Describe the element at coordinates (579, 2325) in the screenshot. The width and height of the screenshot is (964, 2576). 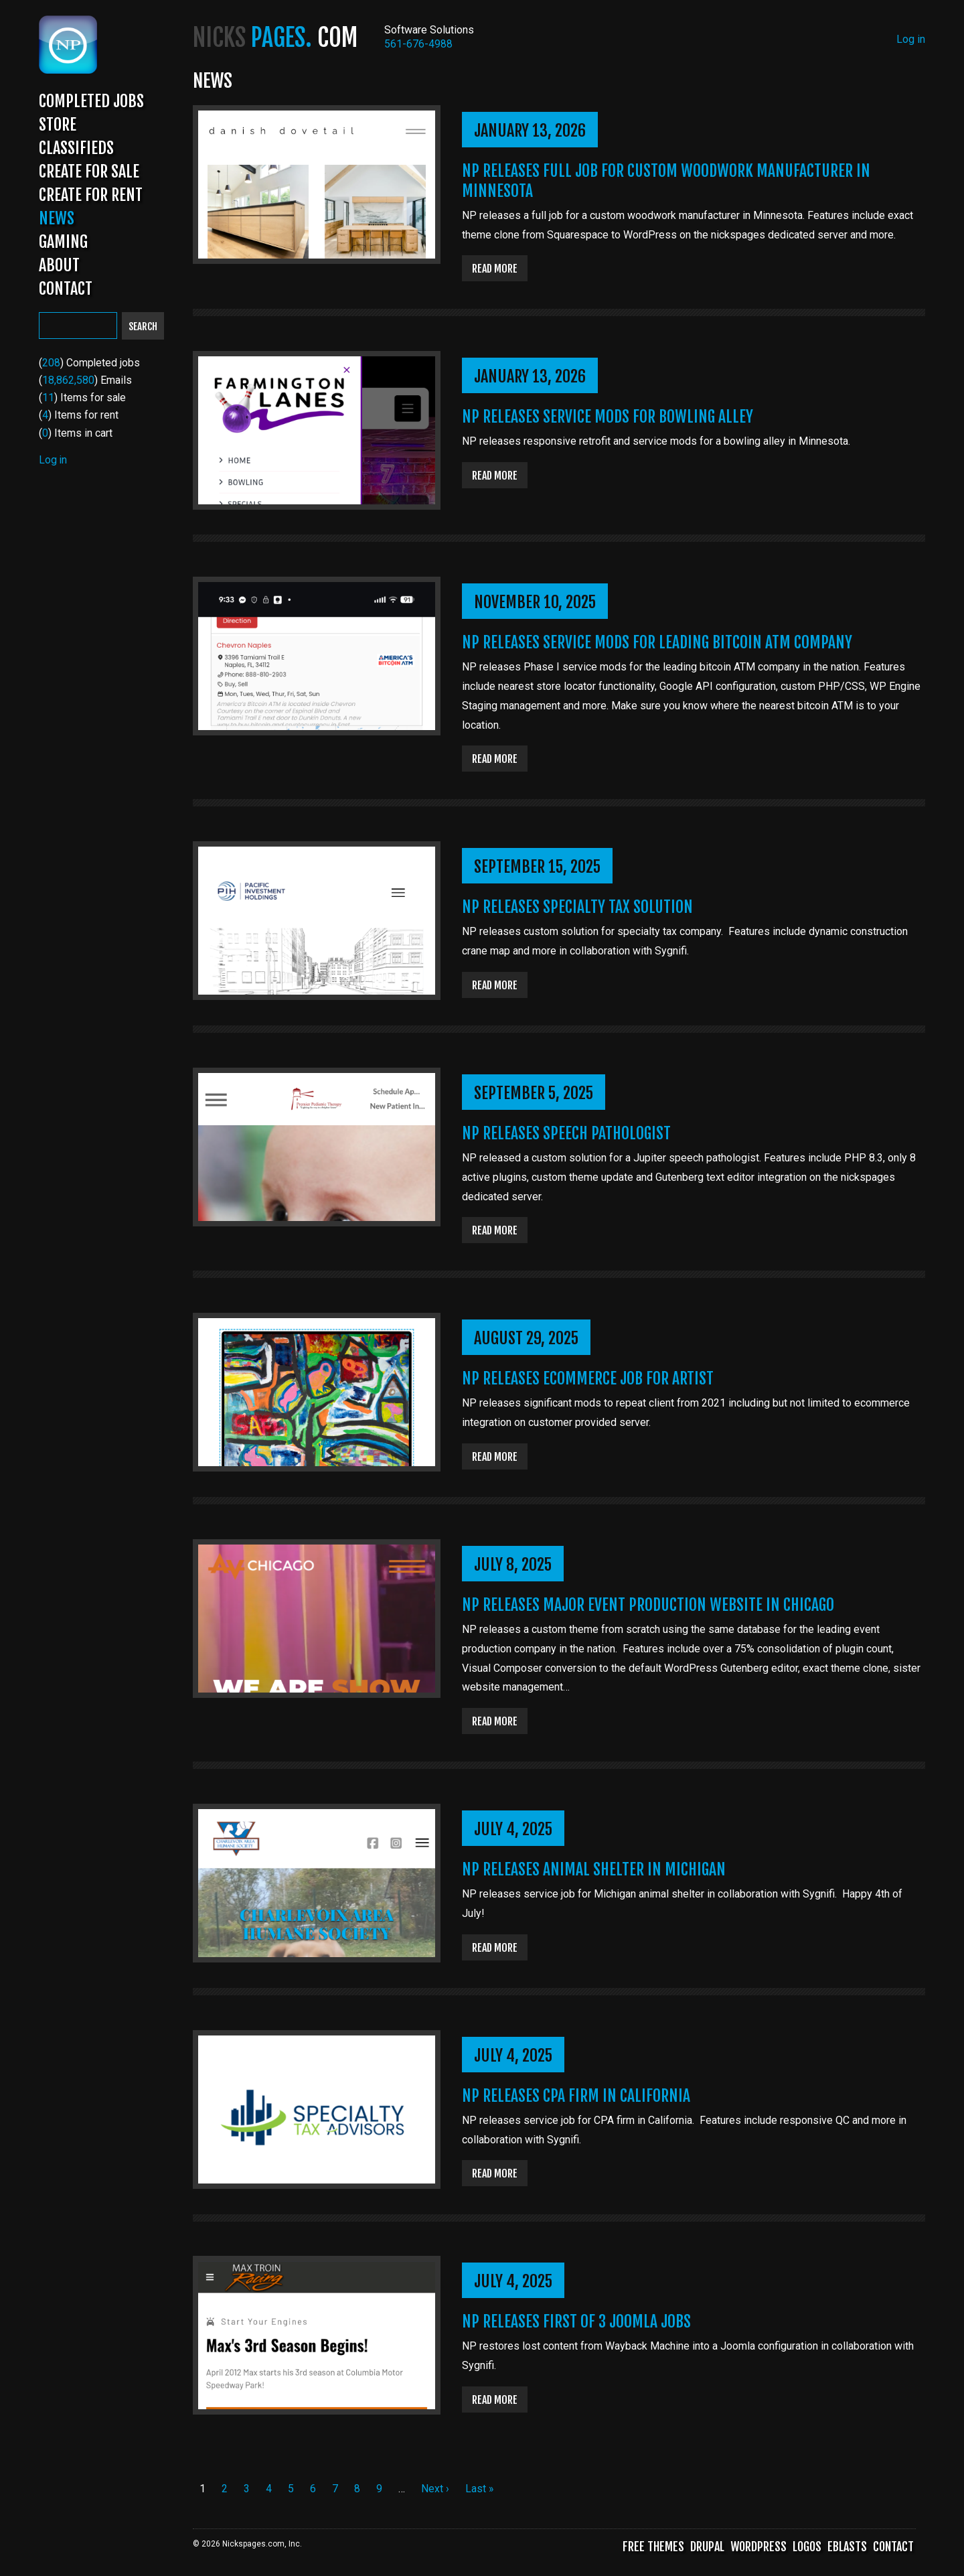
I see `NP Releases First of 3 Joomla Jobs` at that location.